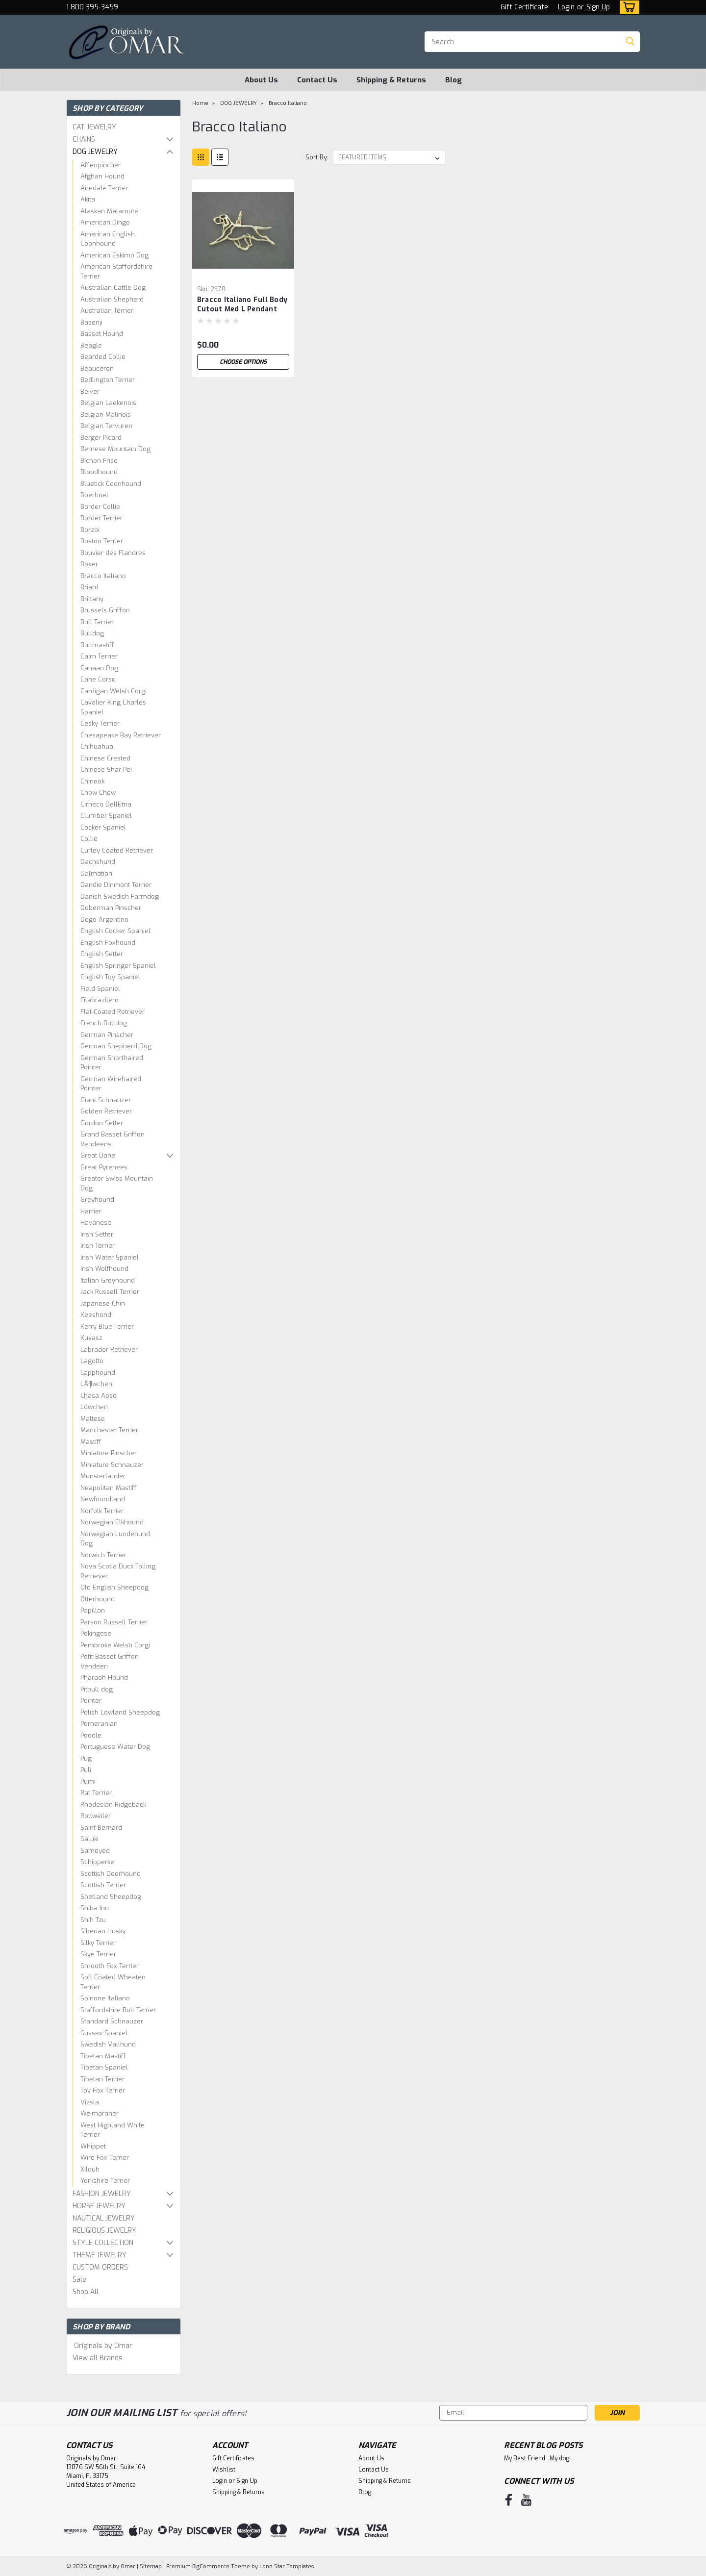 Image resolution: width=706 pixels, height=2576 pixels. Describe the element at coordinates (112, 299) in the screenshot. I see `Australian Shepherd` at that location.